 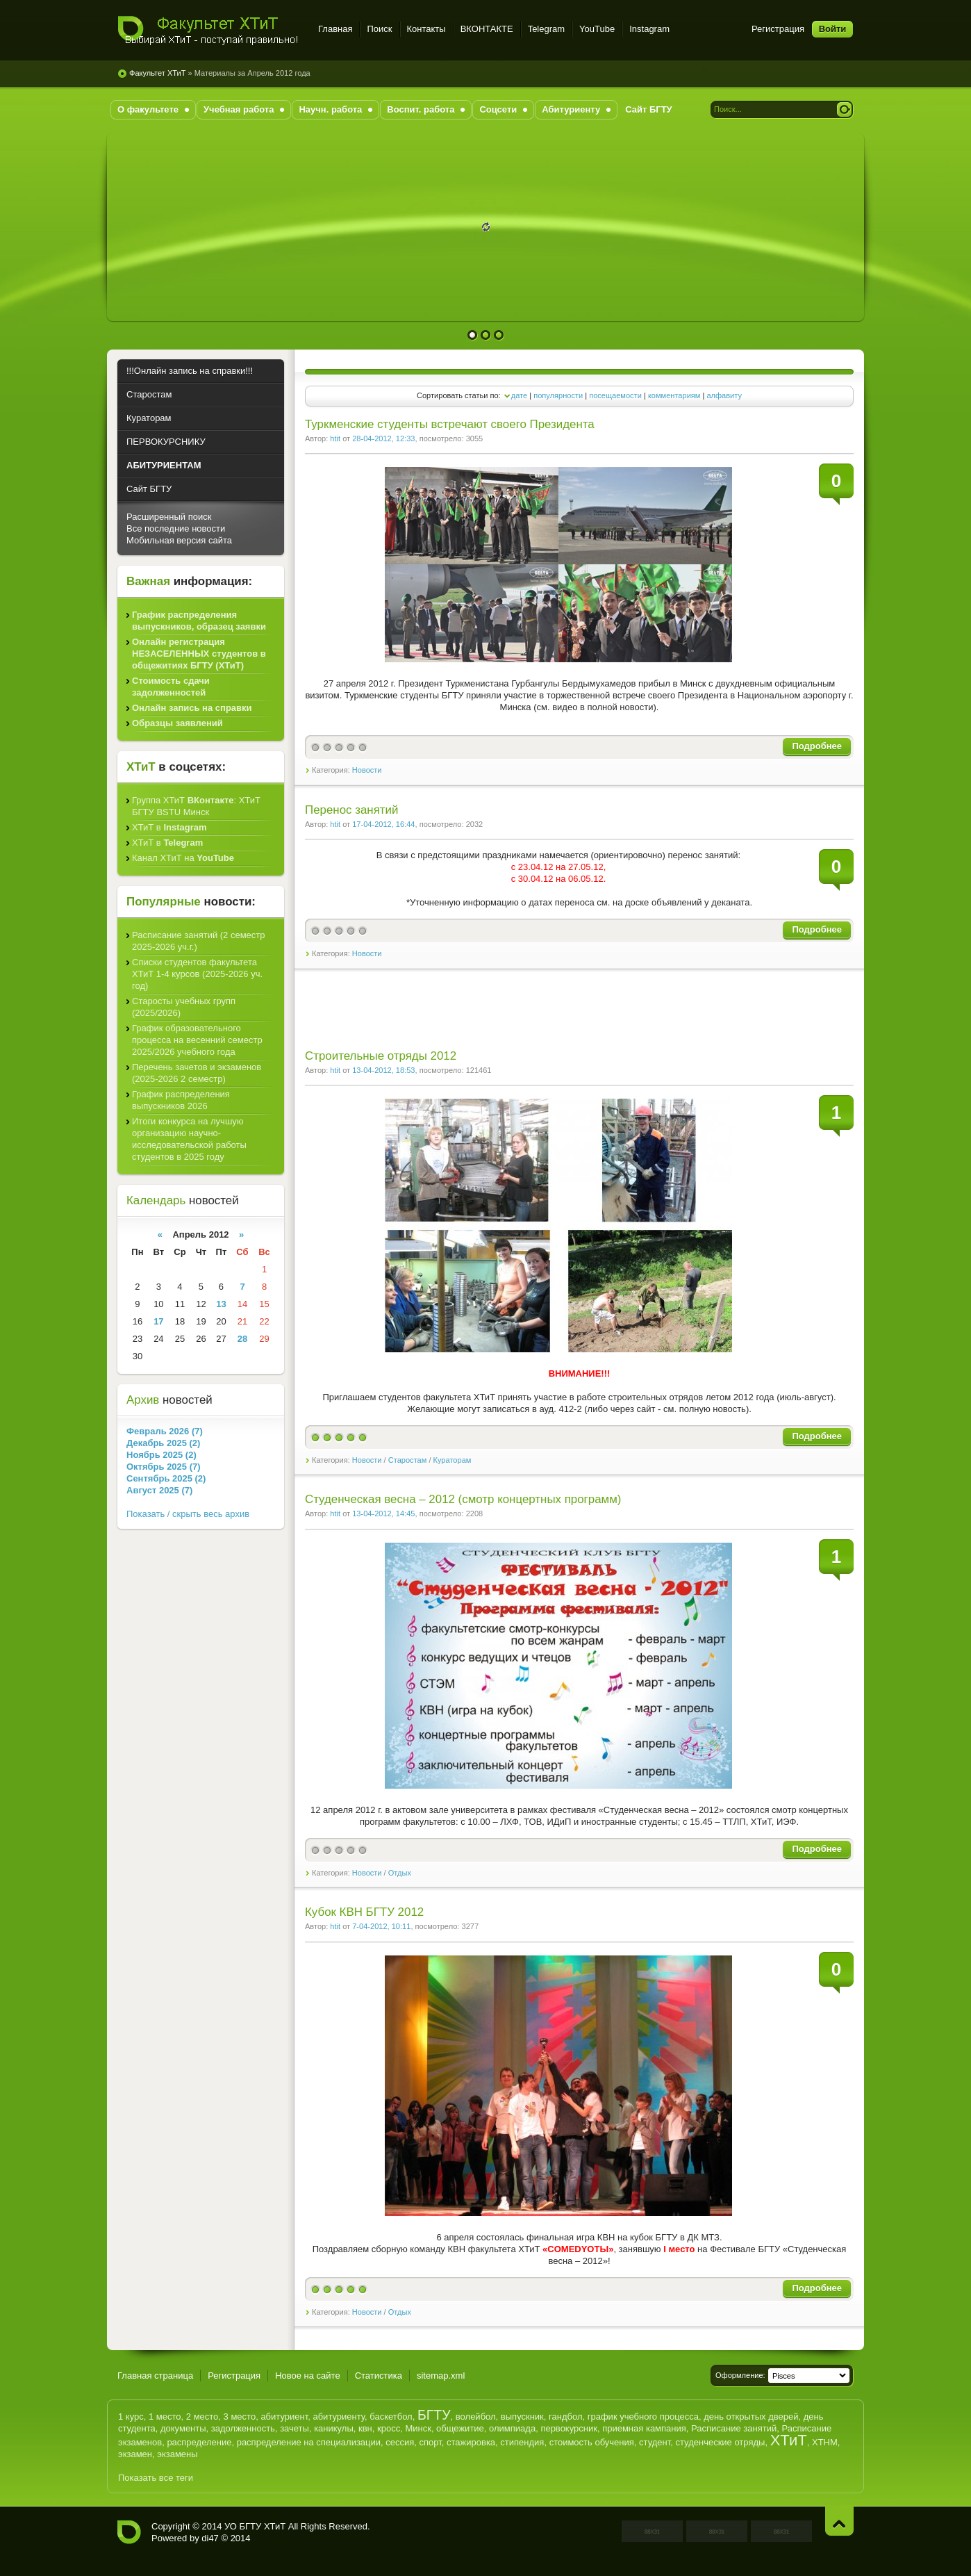 I want to click on гандбол, so click(x=565, y=2416).